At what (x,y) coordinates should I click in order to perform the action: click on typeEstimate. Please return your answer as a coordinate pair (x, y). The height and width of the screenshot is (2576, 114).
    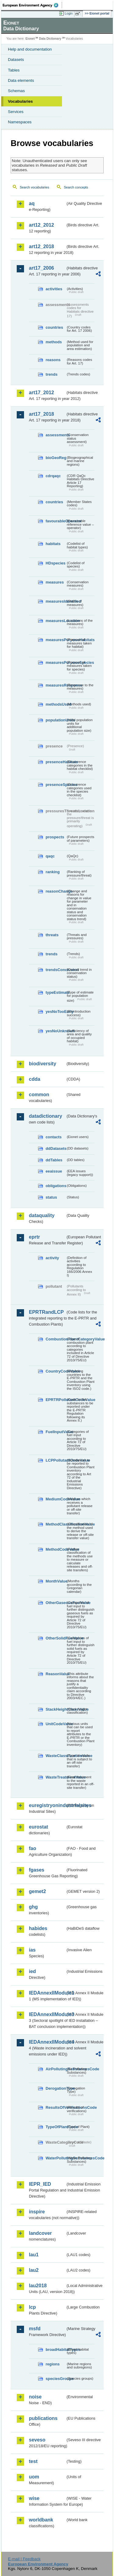
    Looking at the image, I should click on (56, 992).